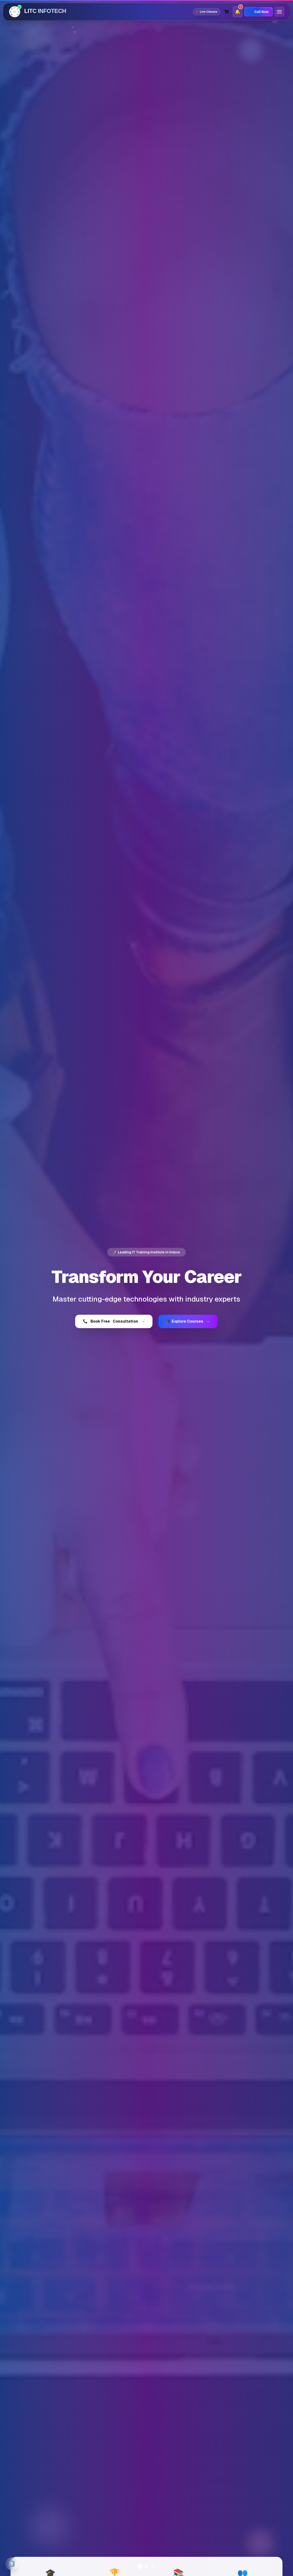 The height and width of the screenshot is (2576, 293). Describe the element at coordinates (146, 2566) in the screenshot. I see `[Go to slide 2]` at that location.